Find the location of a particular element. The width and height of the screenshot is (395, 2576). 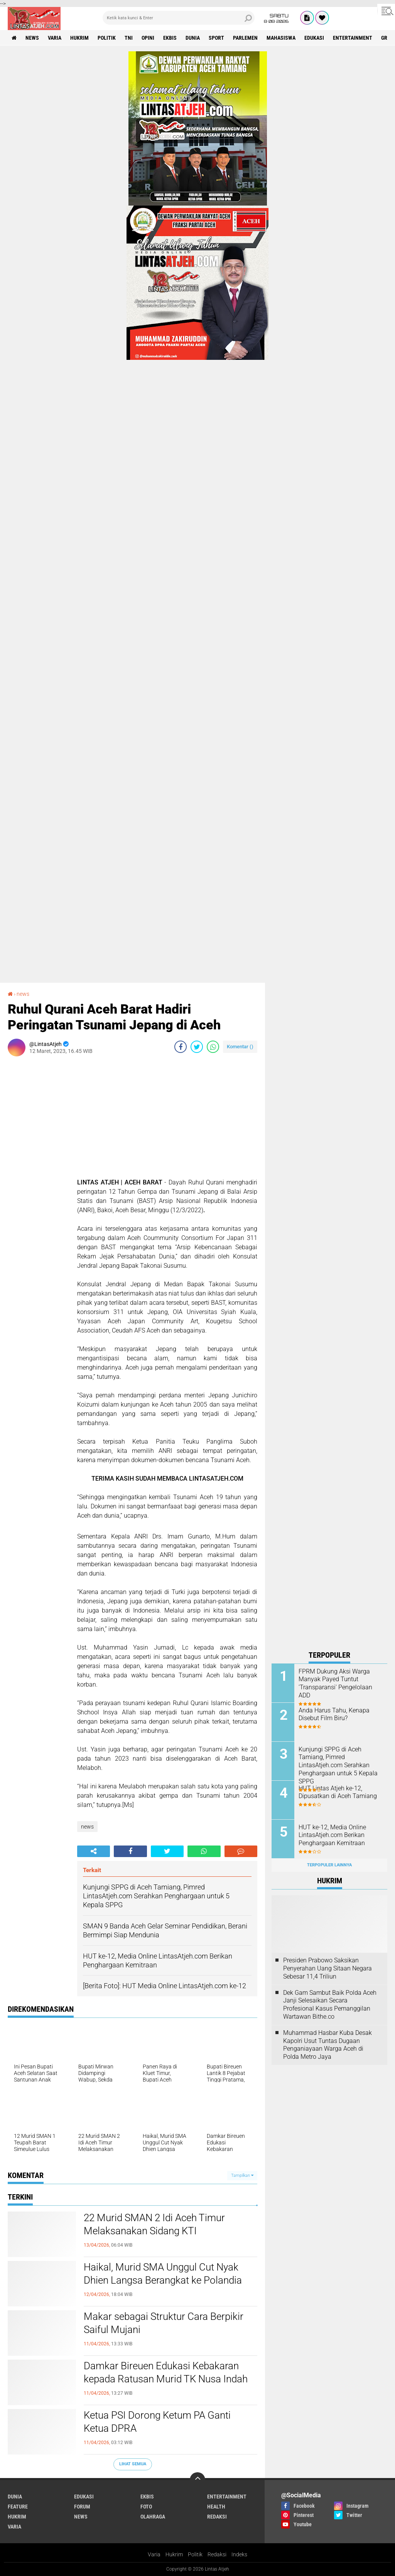

Kunjungi SPPG di Aceh Tamiang, Pimred LintasAtjeh.com Serahkan Penghargaan untuk 5 Kepala SPPG is located at coordinates (338, 1765).